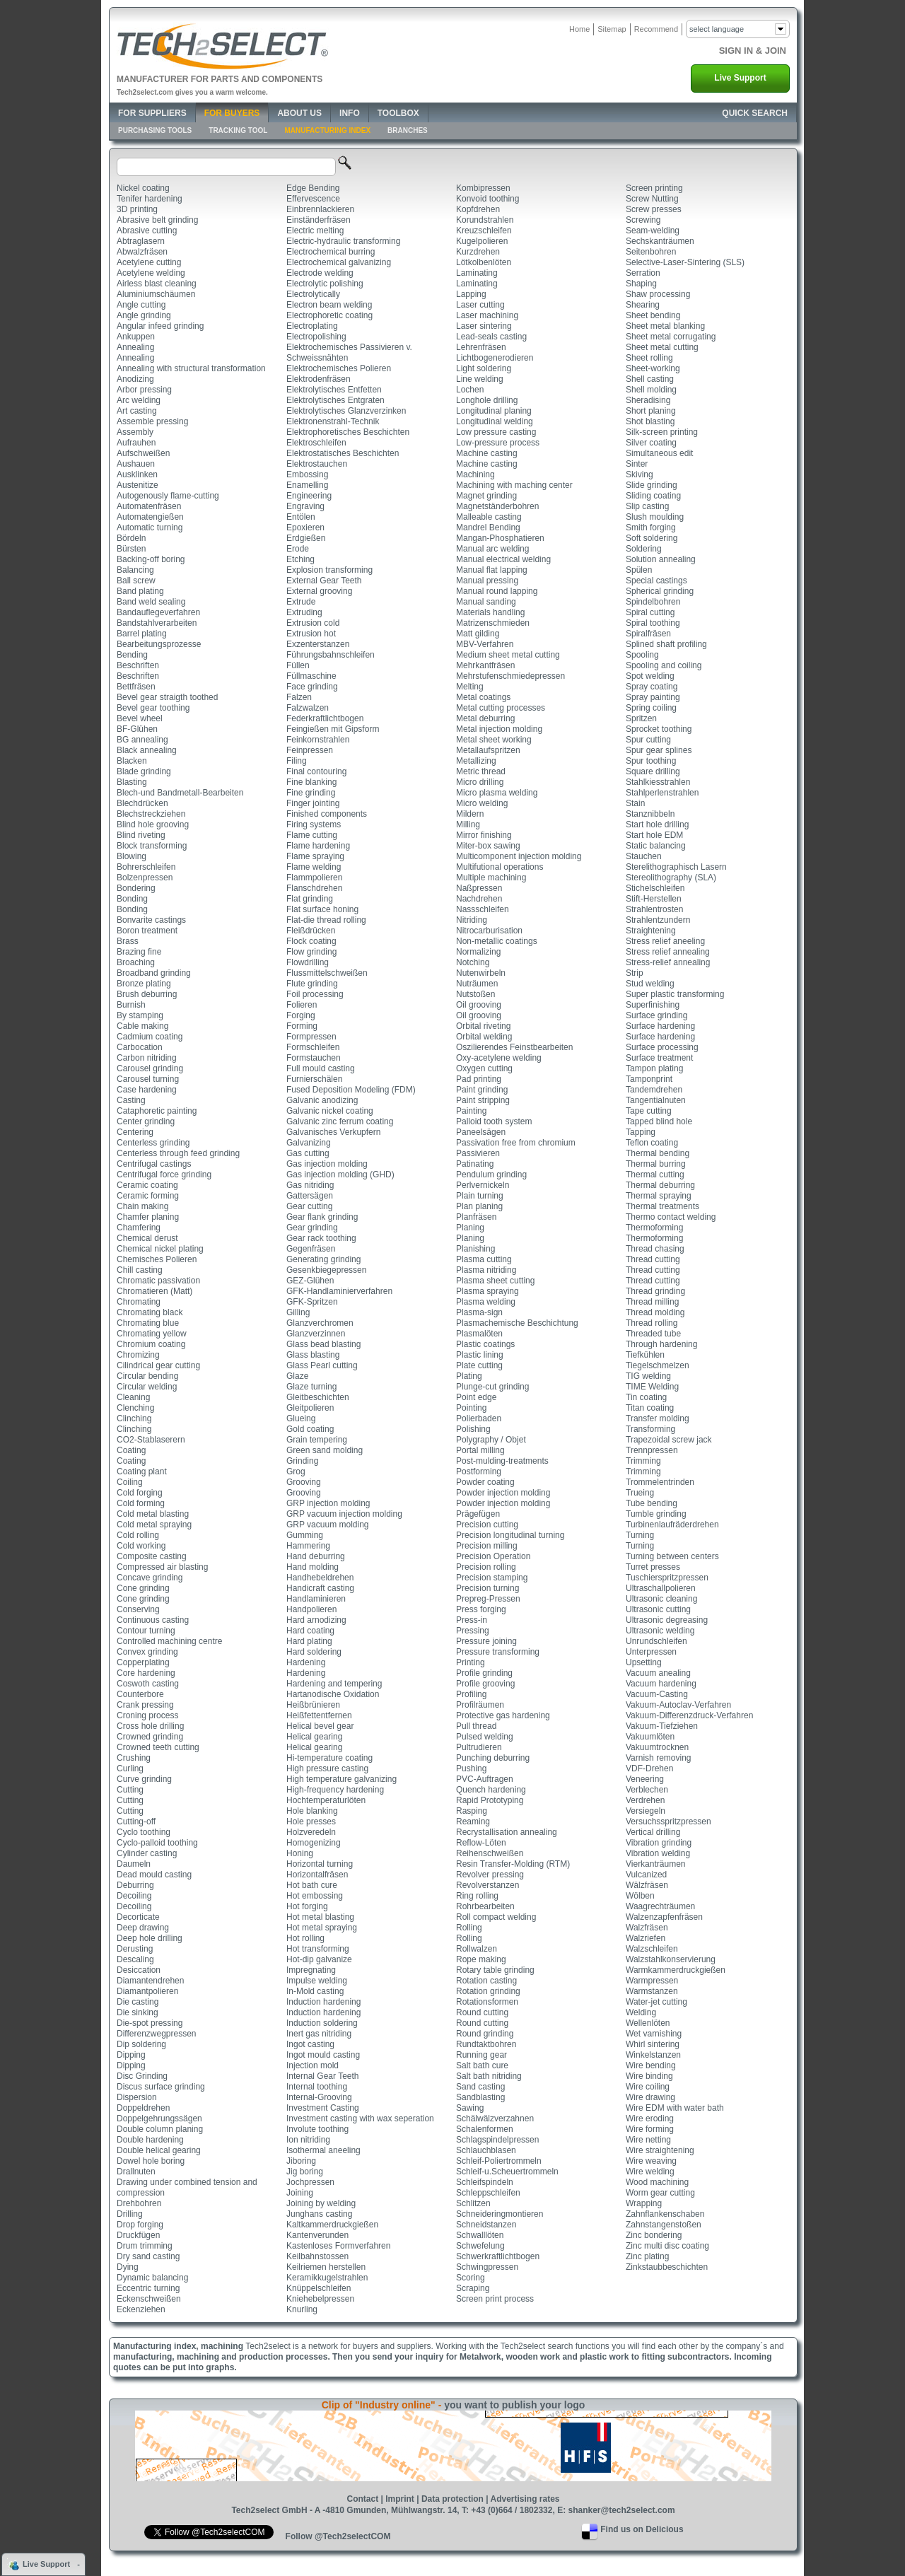 The width and height of the screenshot is (905, 2576). What do you see at coordinates (476, 1949) in the screenshot?
I see `Rollwalzen` at bounding box center [476, 1949].